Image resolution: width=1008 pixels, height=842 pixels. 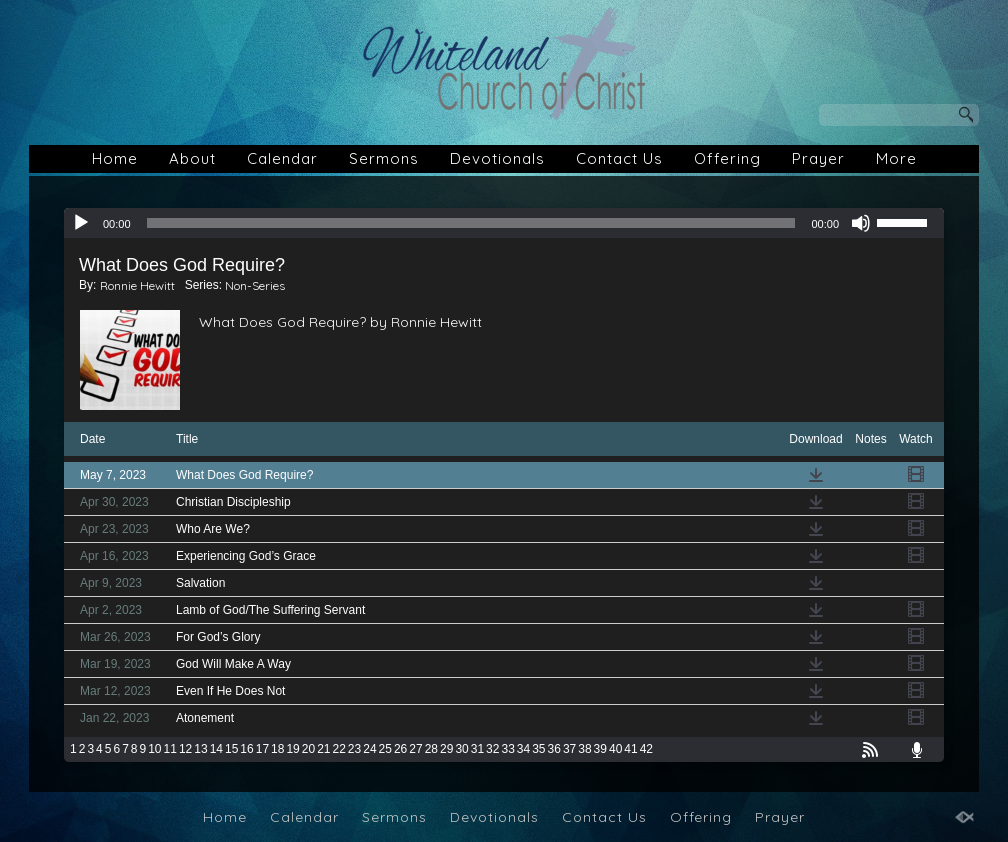 I want to click on [application], so click(x=504, y=223).